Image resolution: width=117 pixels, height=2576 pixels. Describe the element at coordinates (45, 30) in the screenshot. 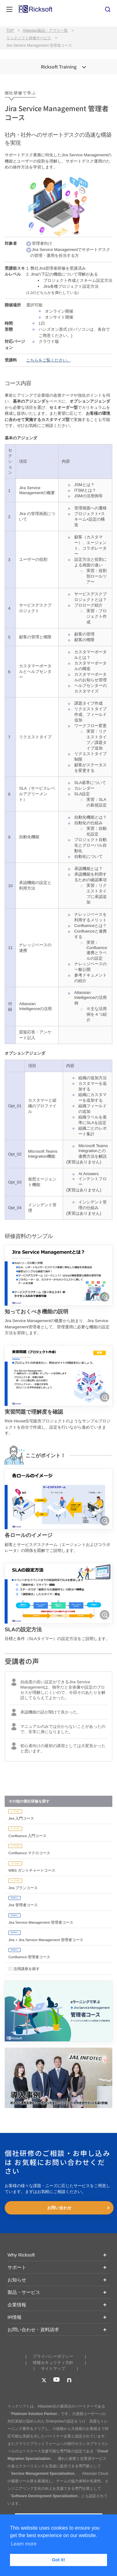

I see `Atlassian製品・アプリ一覧` at that location.